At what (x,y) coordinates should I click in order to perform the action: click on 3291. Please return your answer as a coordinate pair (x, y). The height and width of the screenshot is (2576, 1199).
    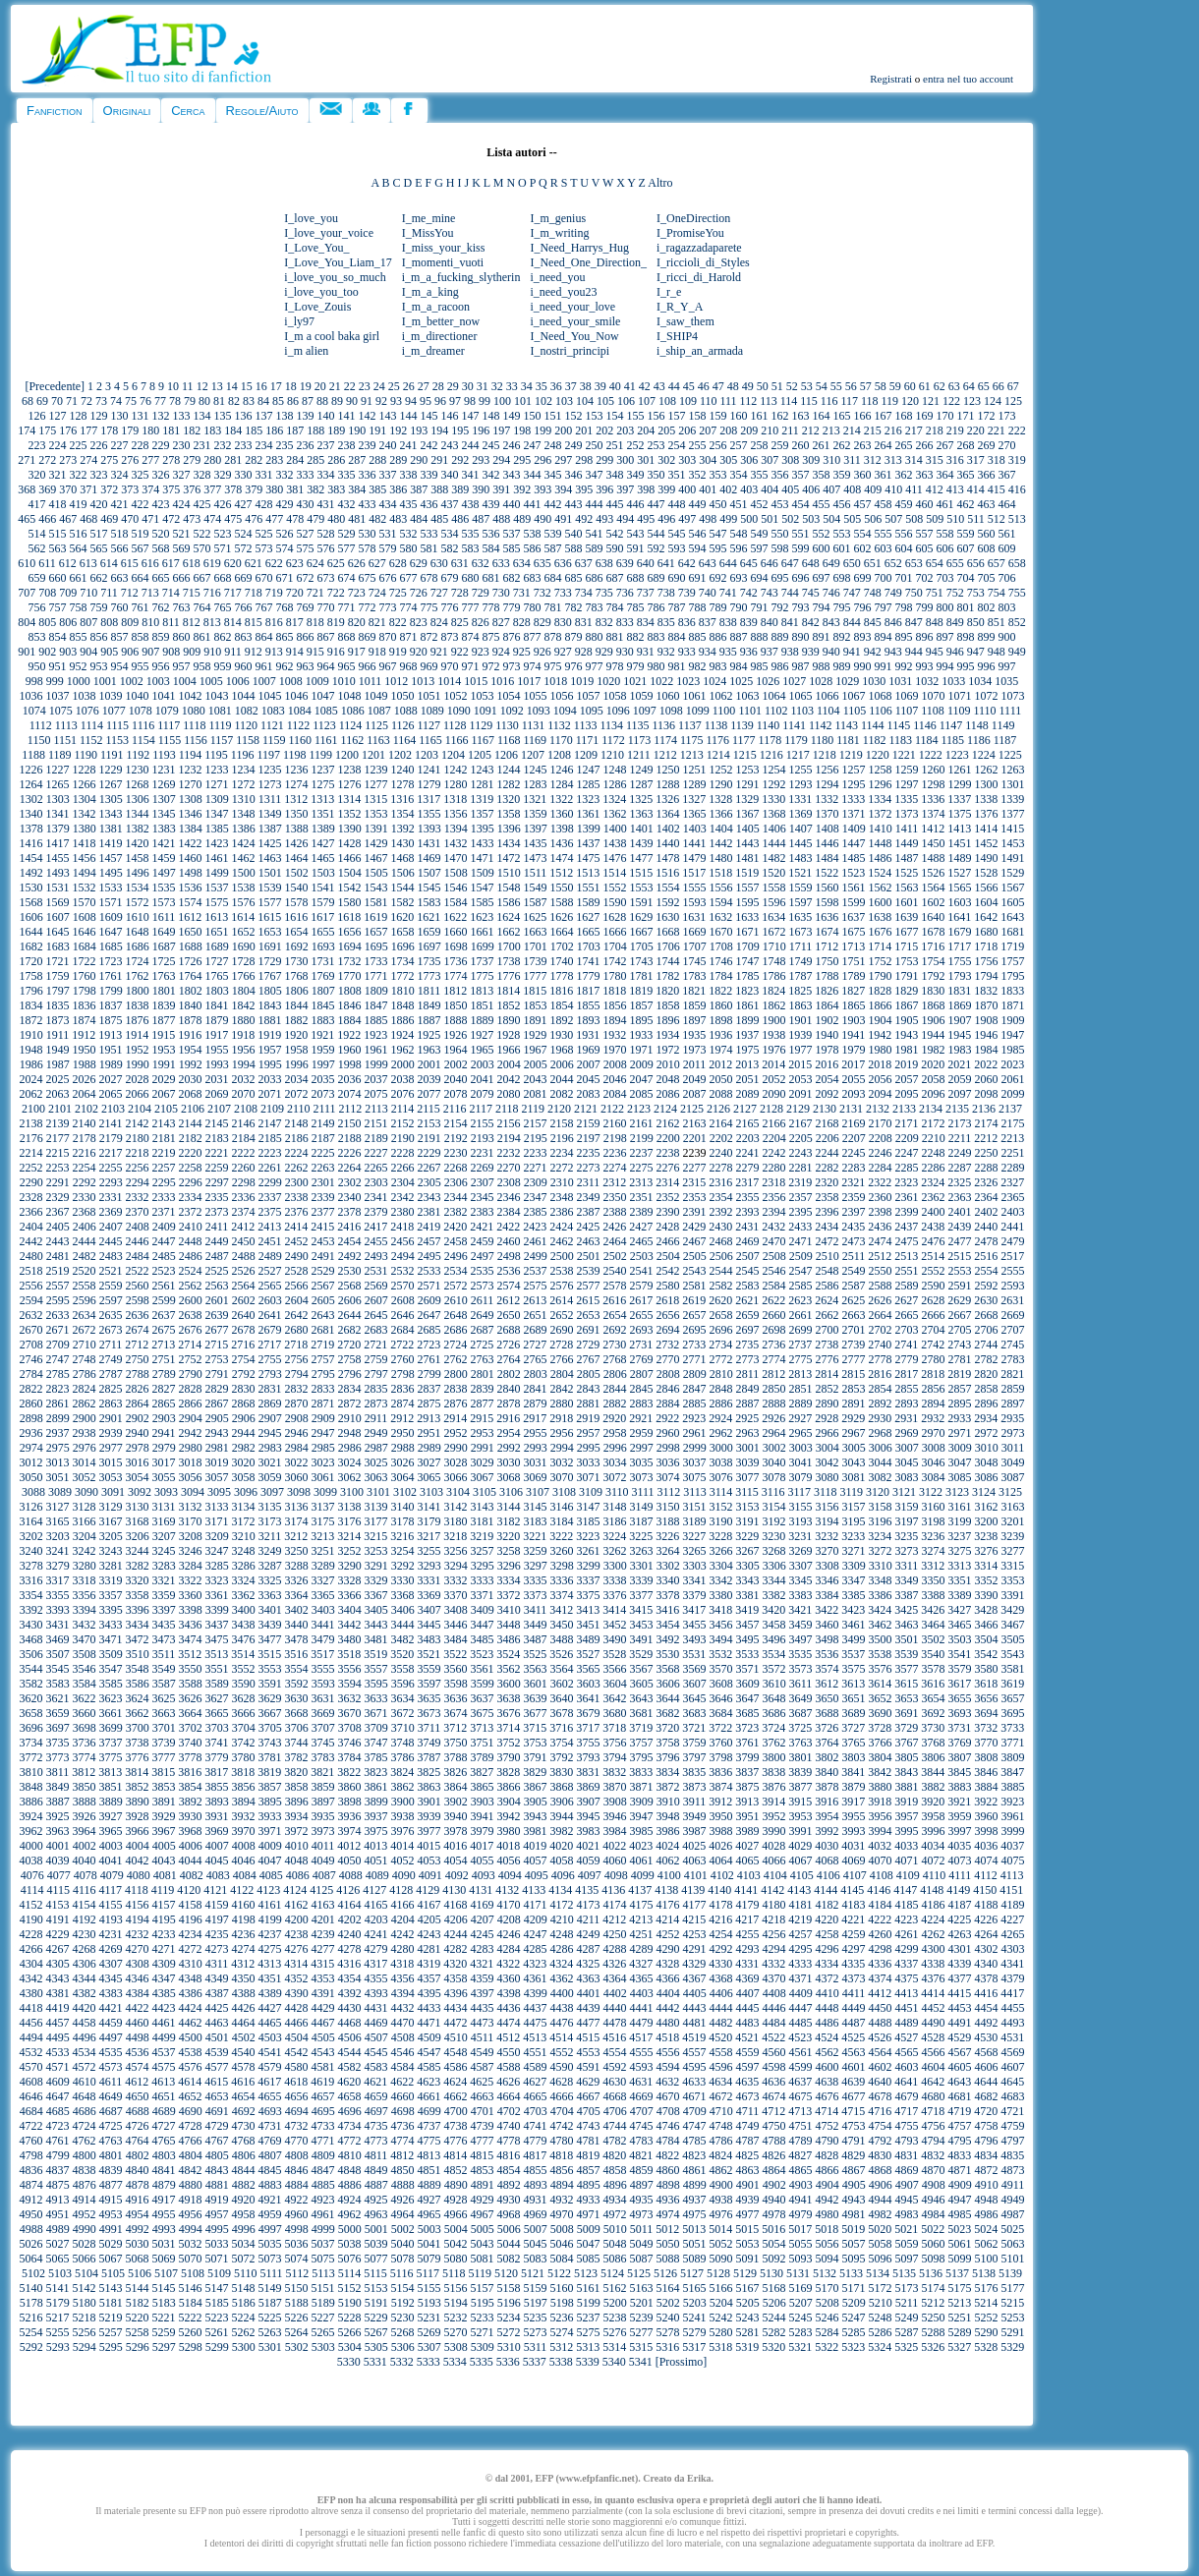
    Looking at the image, I should click on (376, 1566).